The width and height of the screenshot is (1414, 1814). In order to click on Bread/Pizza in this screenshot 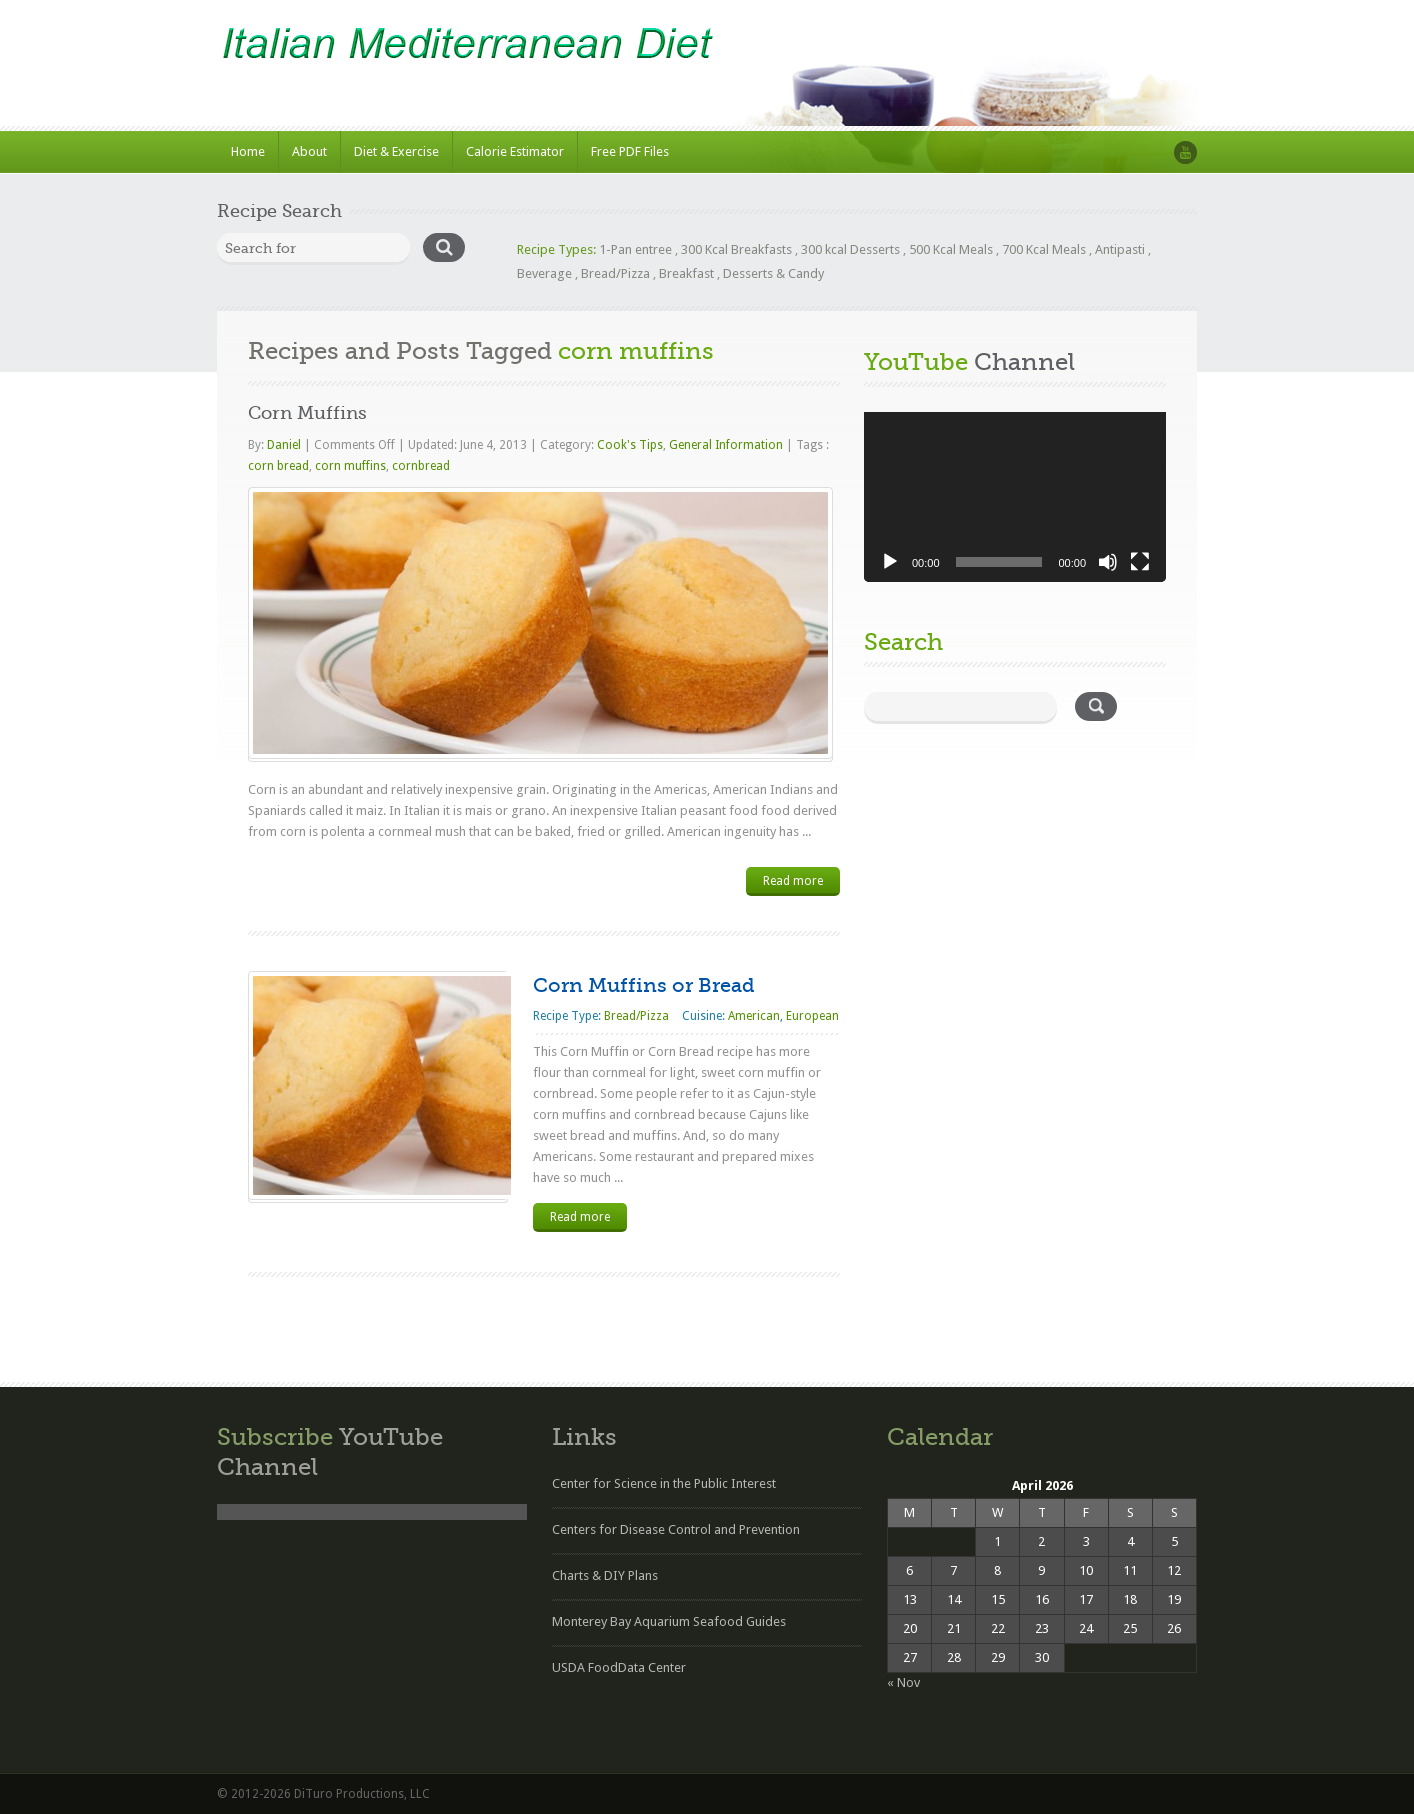, I will do `click(615, 273)`.